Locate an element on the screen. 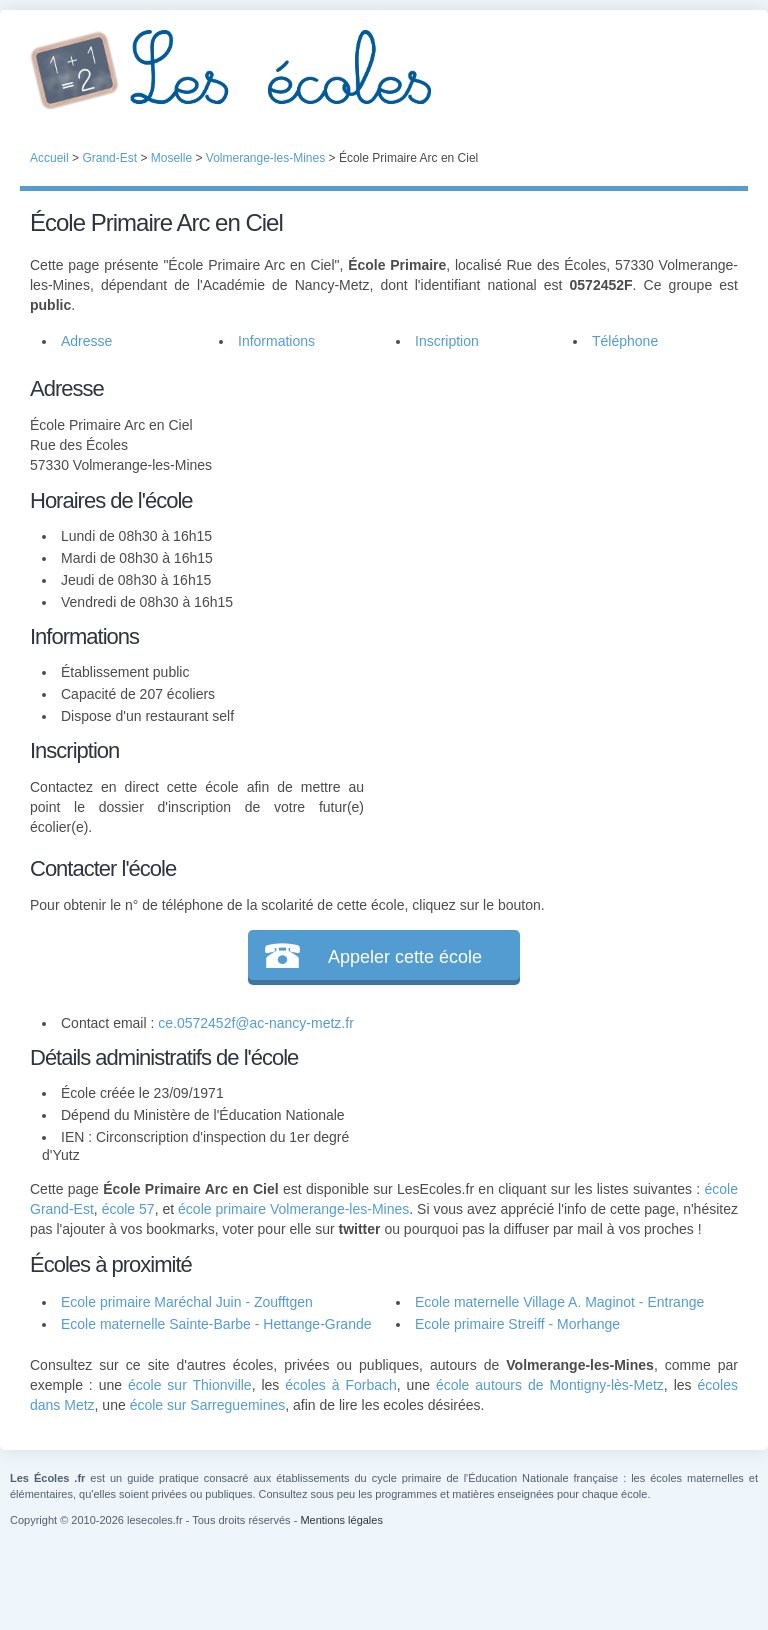 The height and width of the screenshot is (1630, 768). Inscription is located at coordinates (447, 341).